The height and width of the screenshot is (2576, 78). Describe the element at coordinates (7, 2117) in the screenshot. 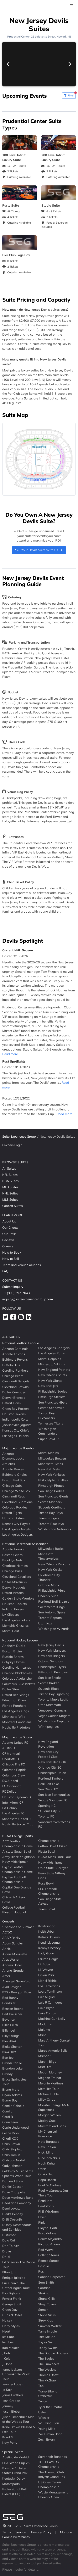

I see `Cardi B` at that location.